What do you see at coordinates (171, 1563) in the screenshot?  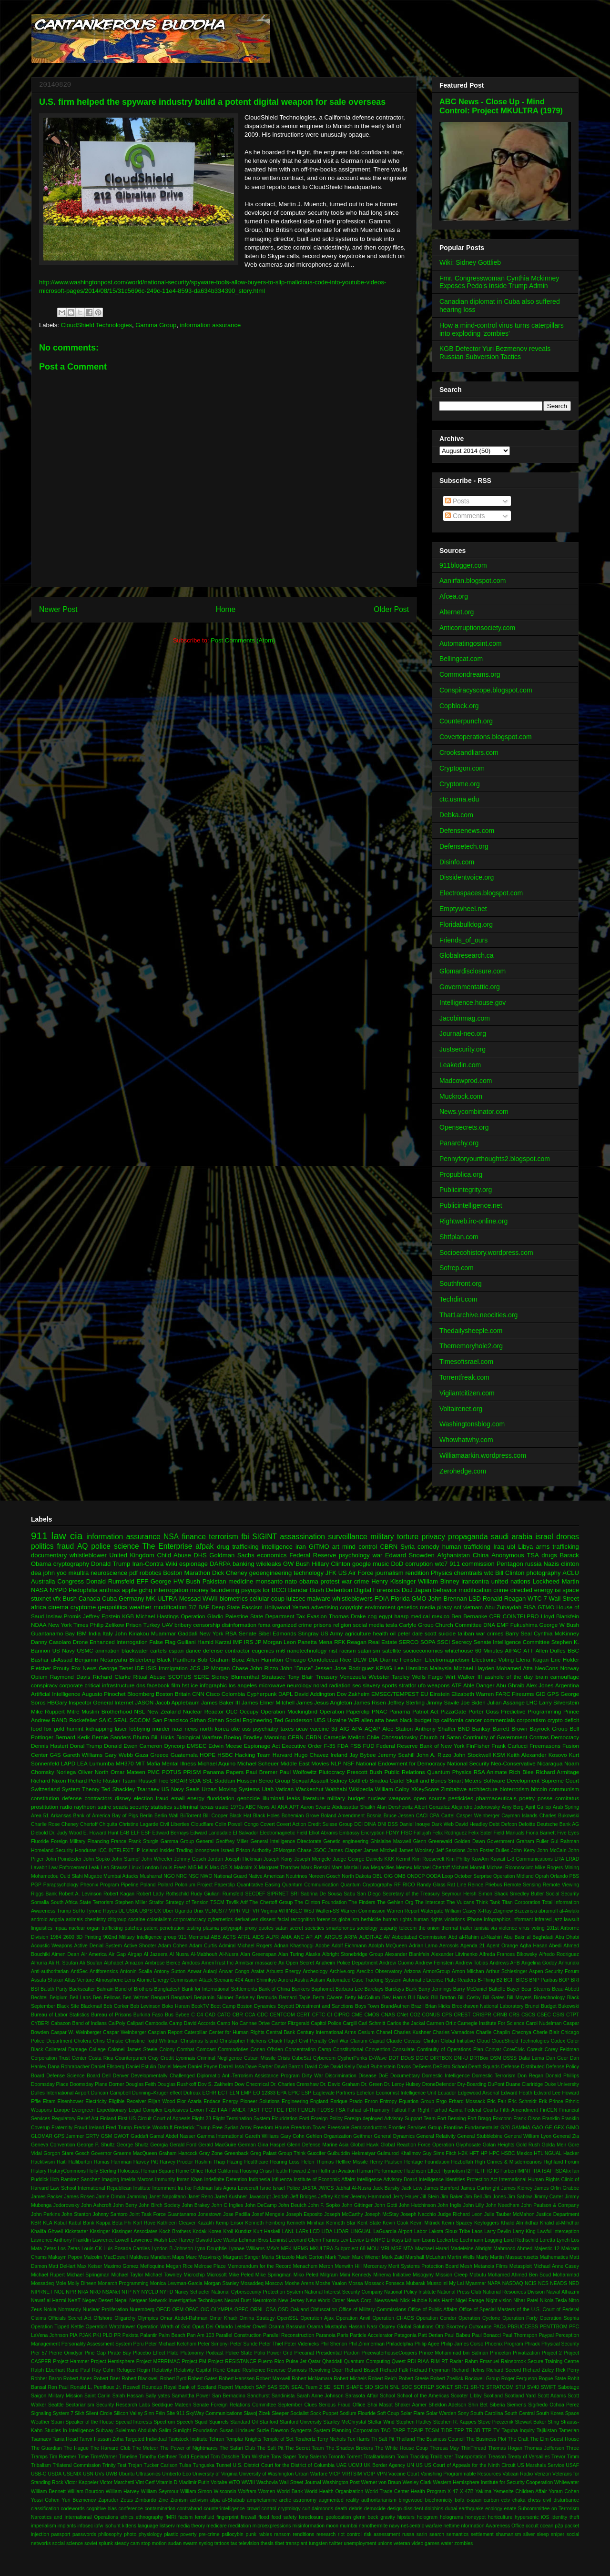 I see `Wiki` at bounding box center [171, 1563].